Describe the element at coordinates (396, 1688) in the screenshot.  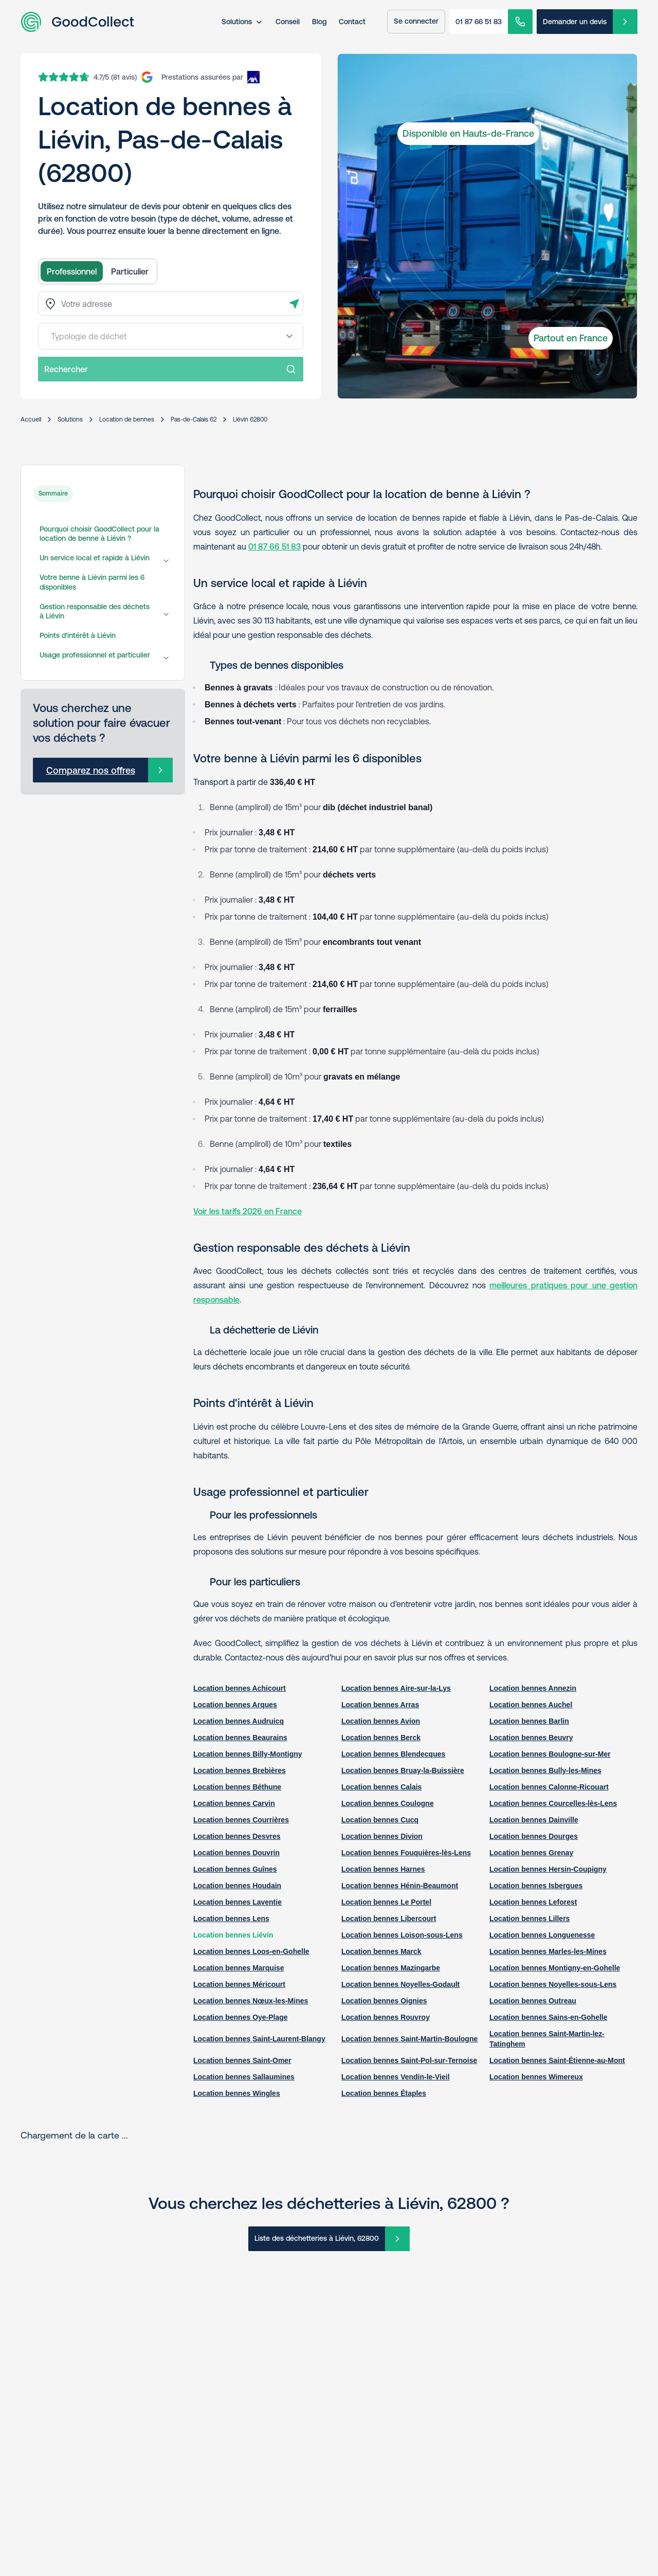
I see `Location bennes Aire-sur-la-Lys` at that location.